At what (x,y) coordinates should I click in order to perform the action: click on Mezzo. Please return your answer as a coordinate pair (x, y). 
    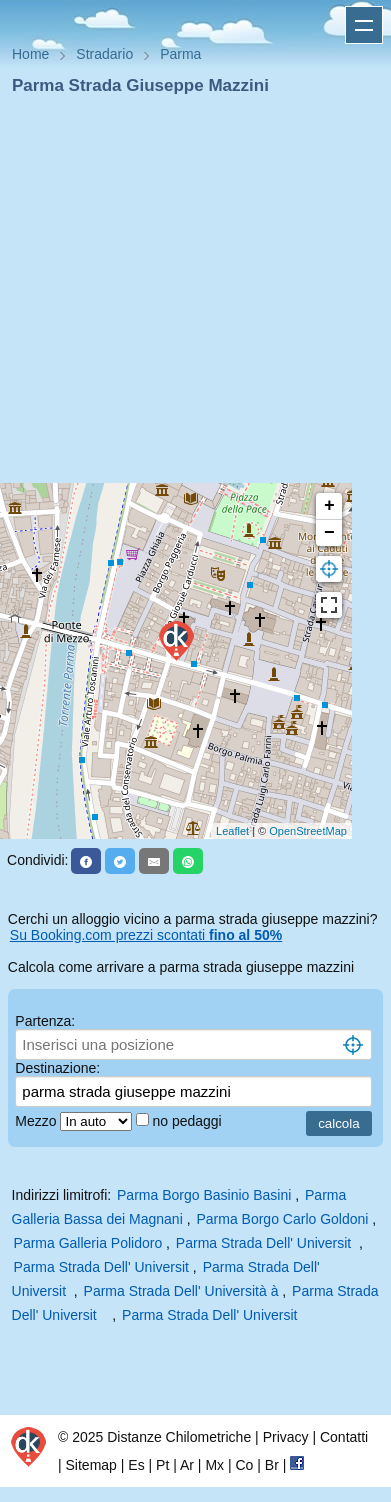
    Looking at the image, I should click on (37, 1121).